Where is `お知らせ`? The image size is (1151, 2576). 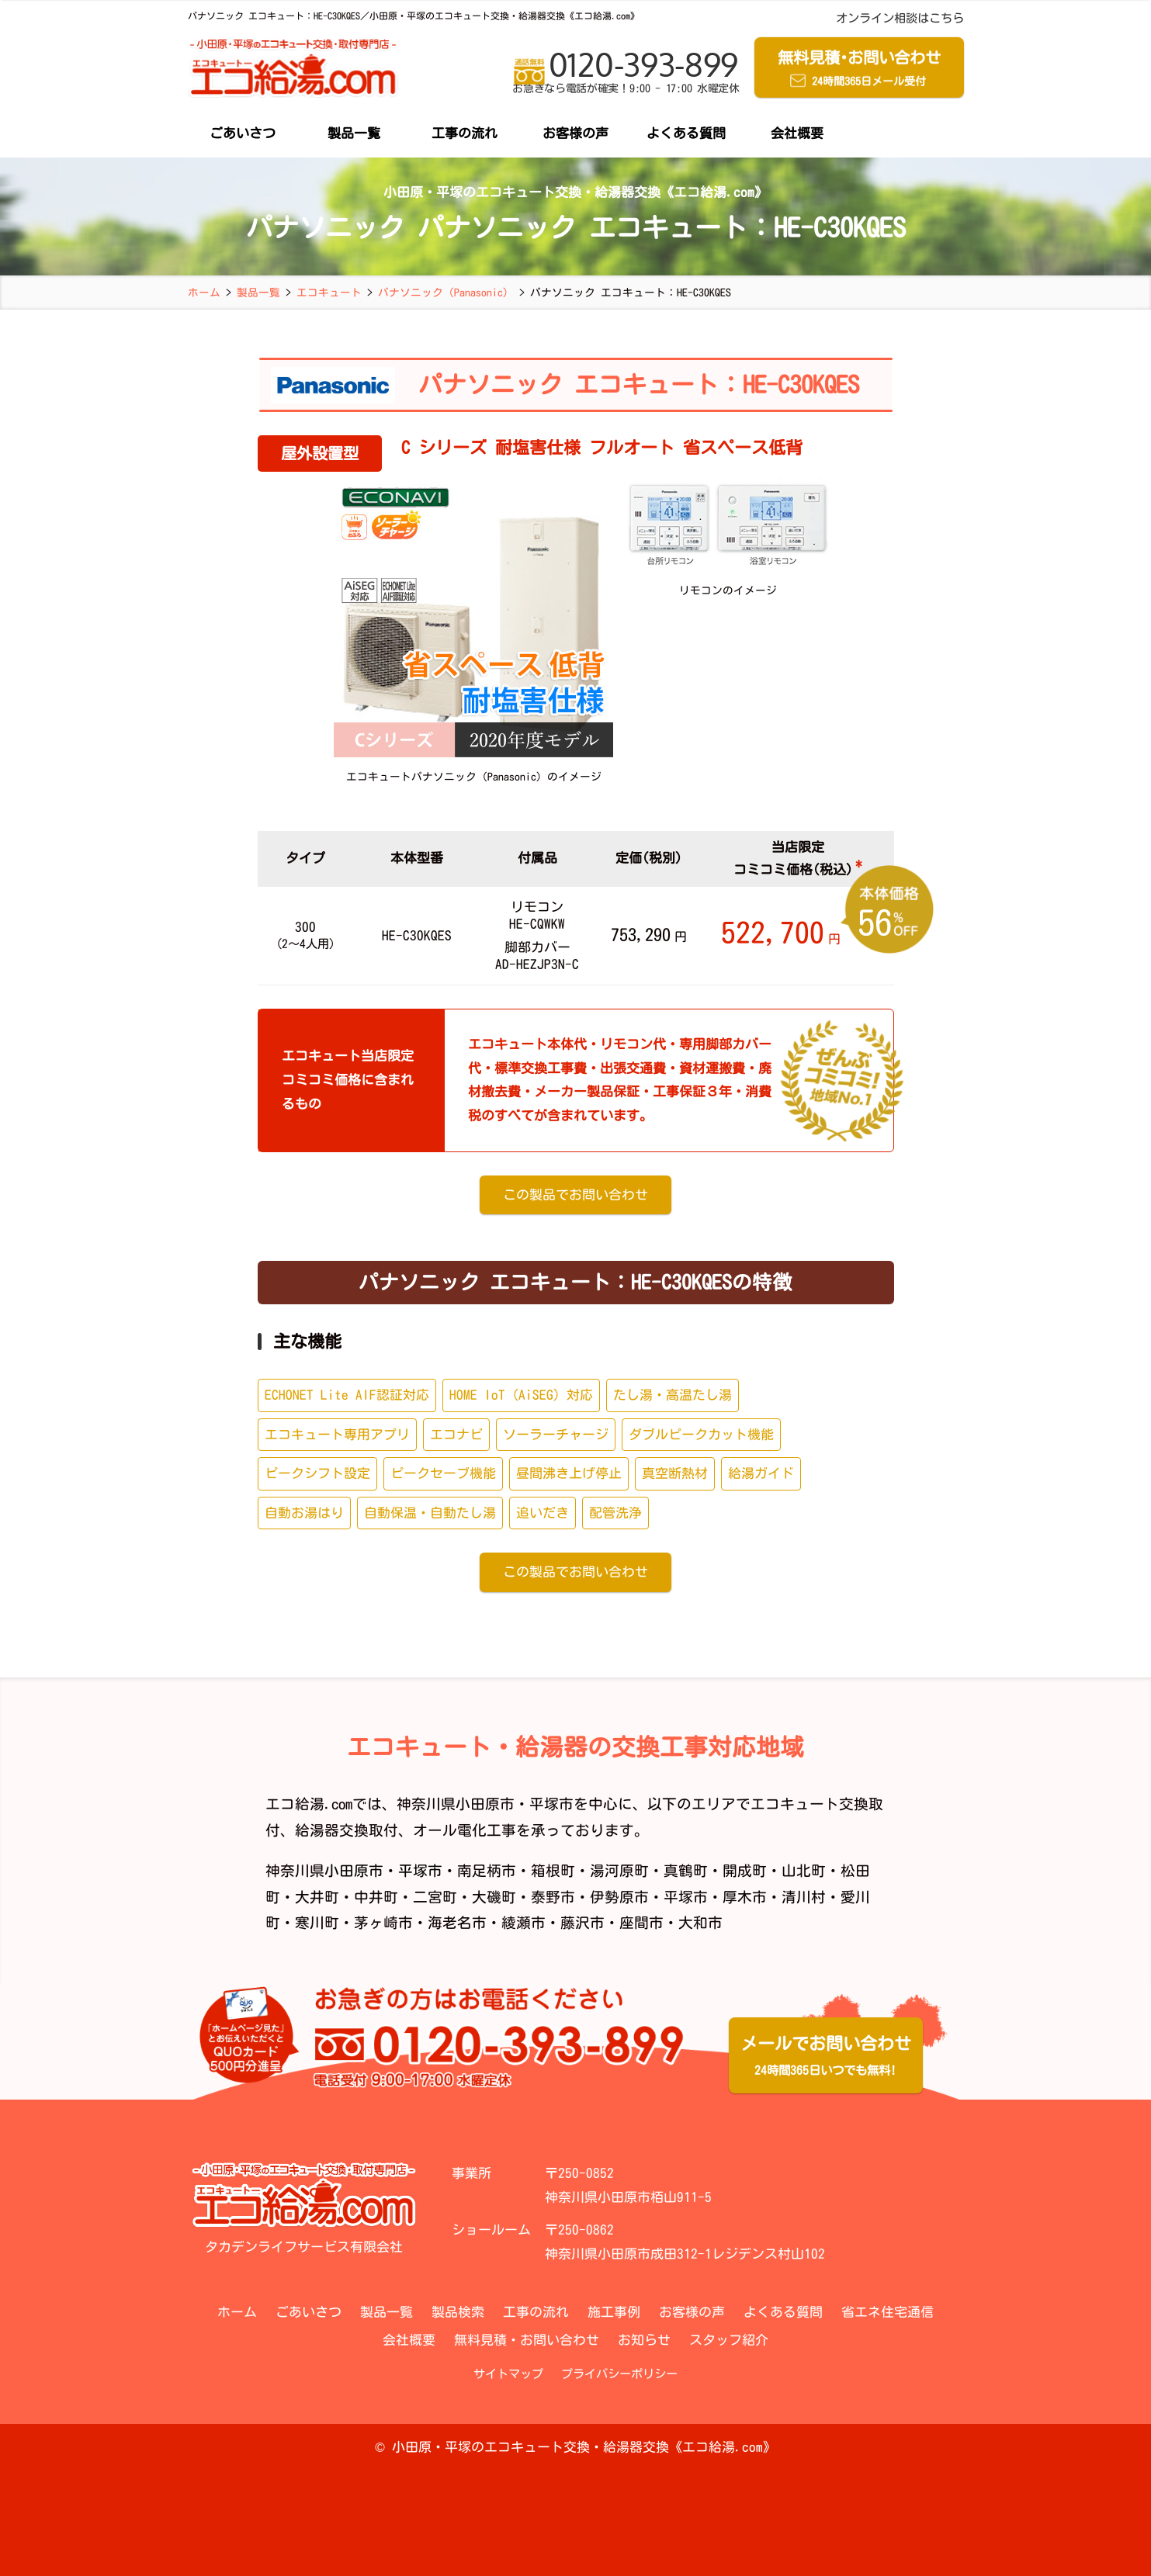 お知らせ is located at coordinates (644, 2339).